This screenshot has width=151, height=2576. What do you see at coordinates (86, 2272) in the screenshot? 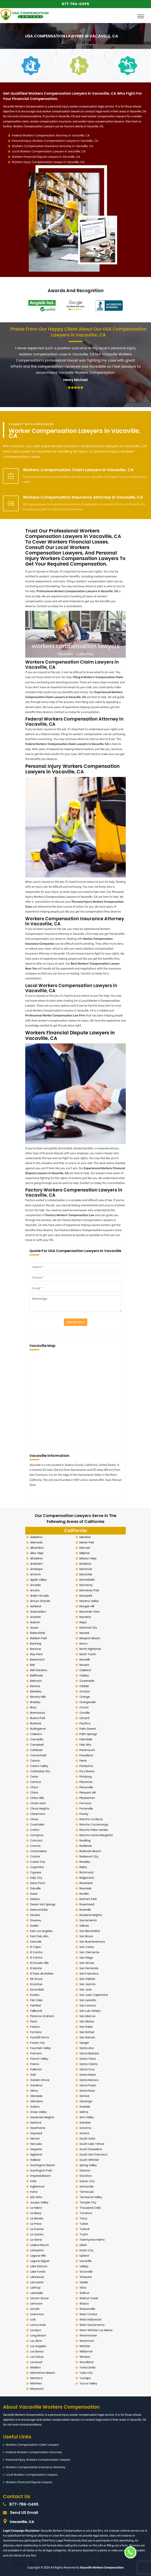
I see `Victorville` at bounding box center [86, 2272].